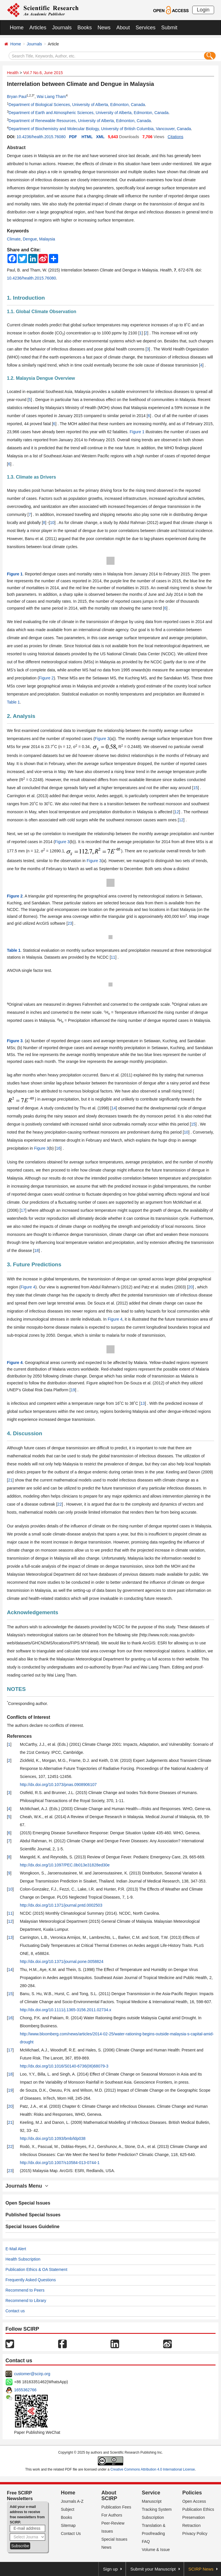 The width and height of the screenshot is (221, 2576). What do you see at coordinates (16, 96) in the screenshot?
I see `Bryan Paul` at bounding box center [16, 96].